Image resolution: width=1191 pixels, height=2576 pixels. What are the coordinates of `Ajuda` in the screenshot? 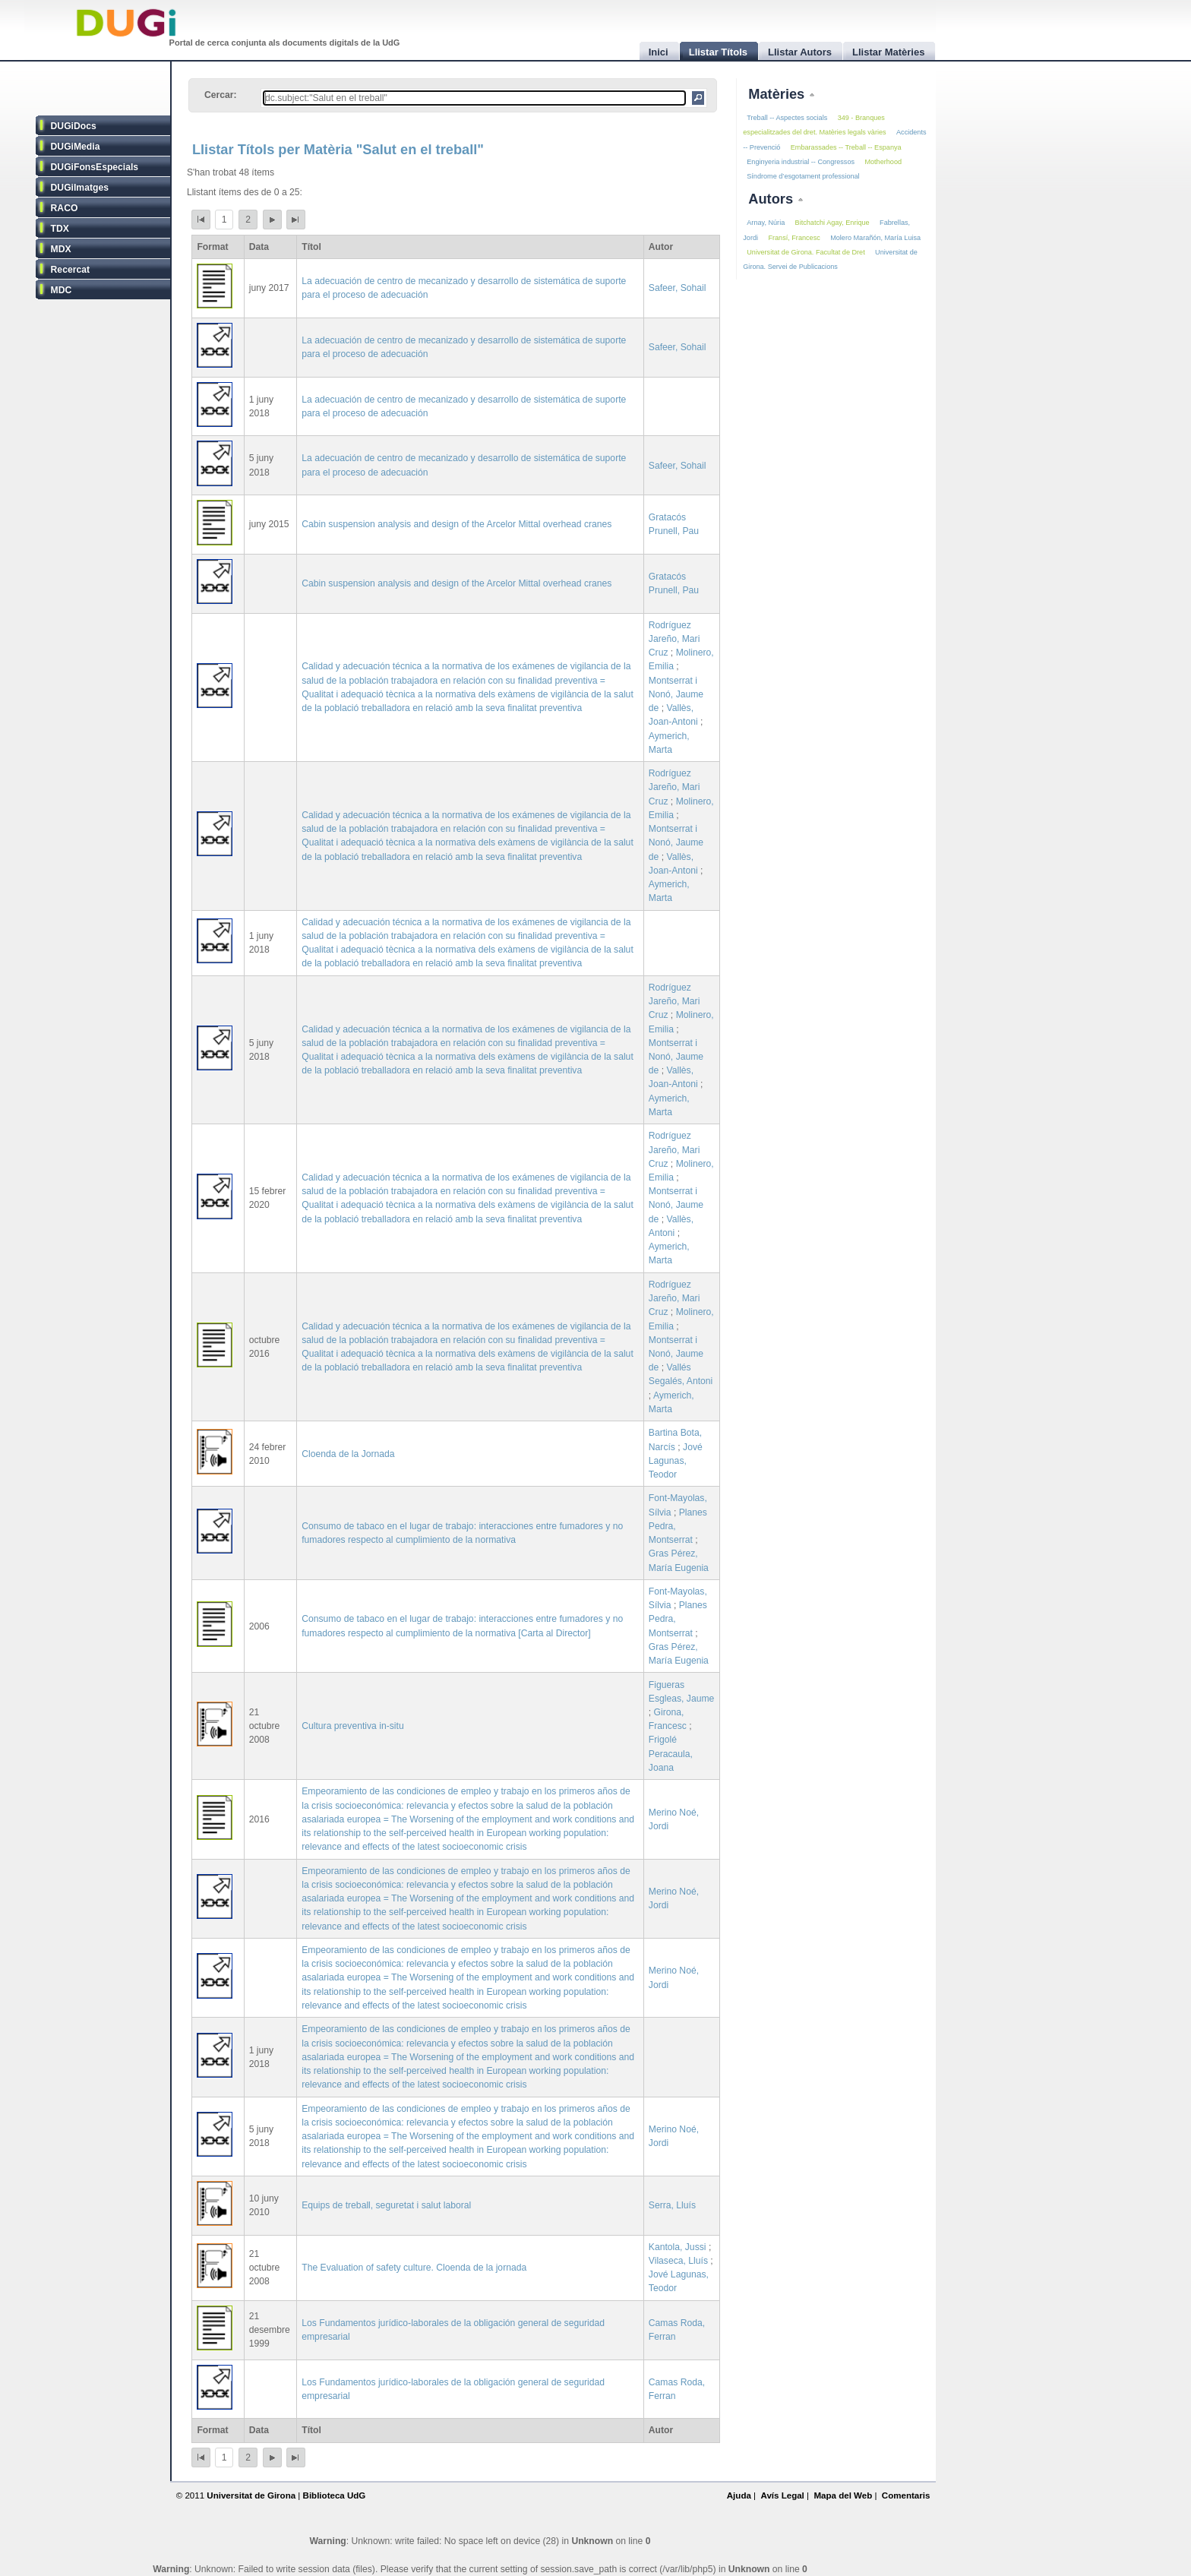 It's located at (739, 2495).